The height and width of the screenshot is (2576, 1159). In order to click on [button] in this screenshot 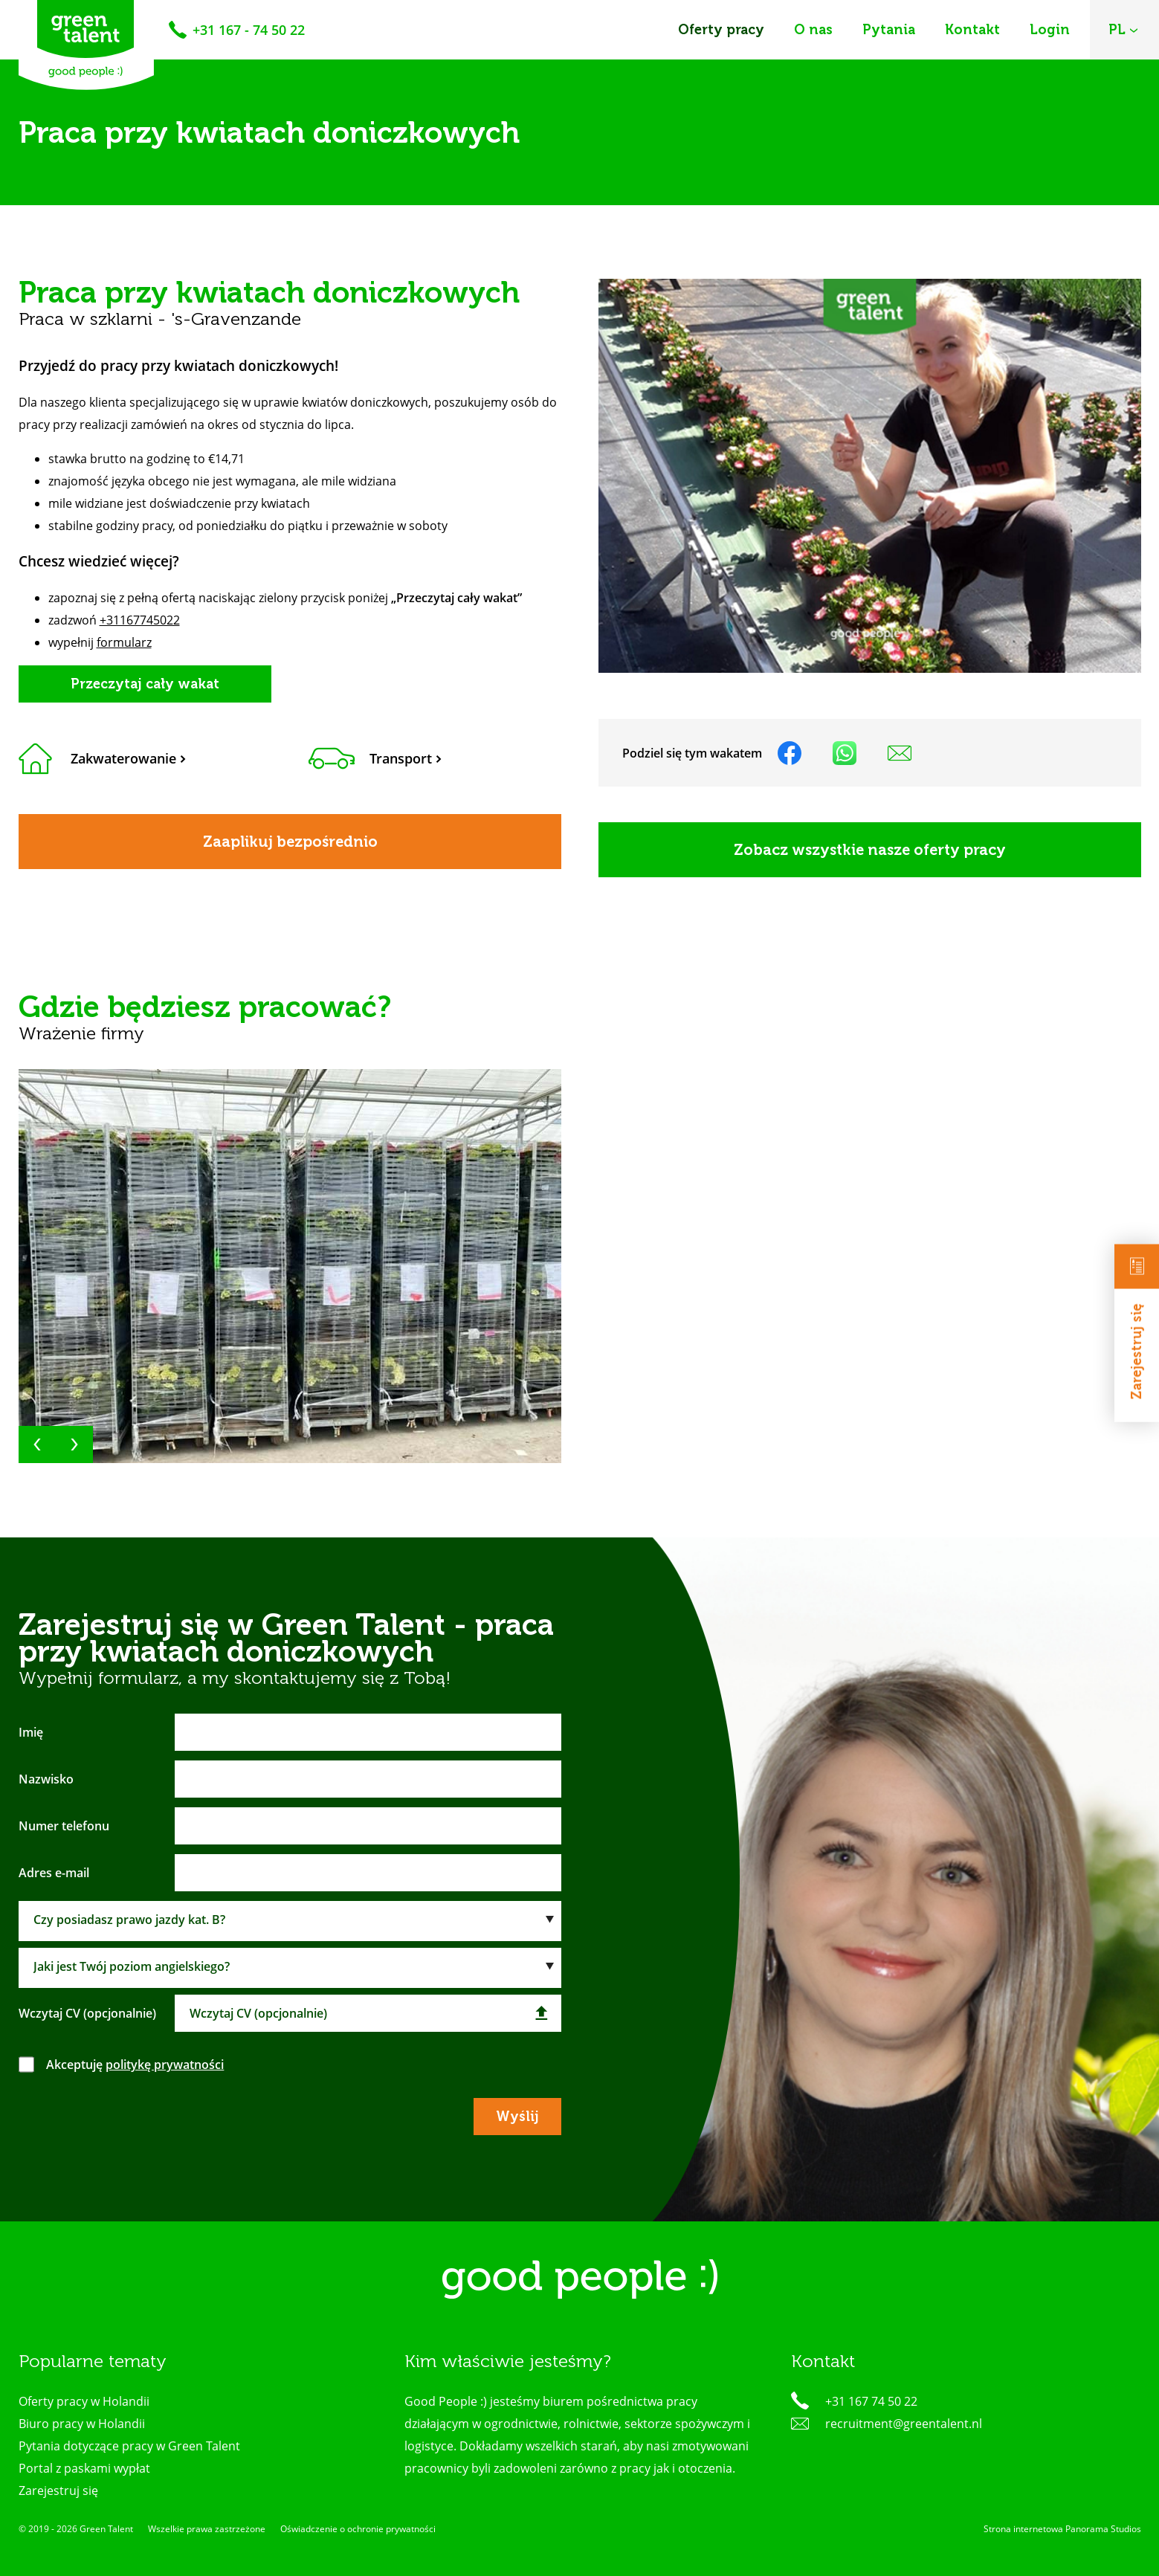, I will do `click(37, 1444)`.